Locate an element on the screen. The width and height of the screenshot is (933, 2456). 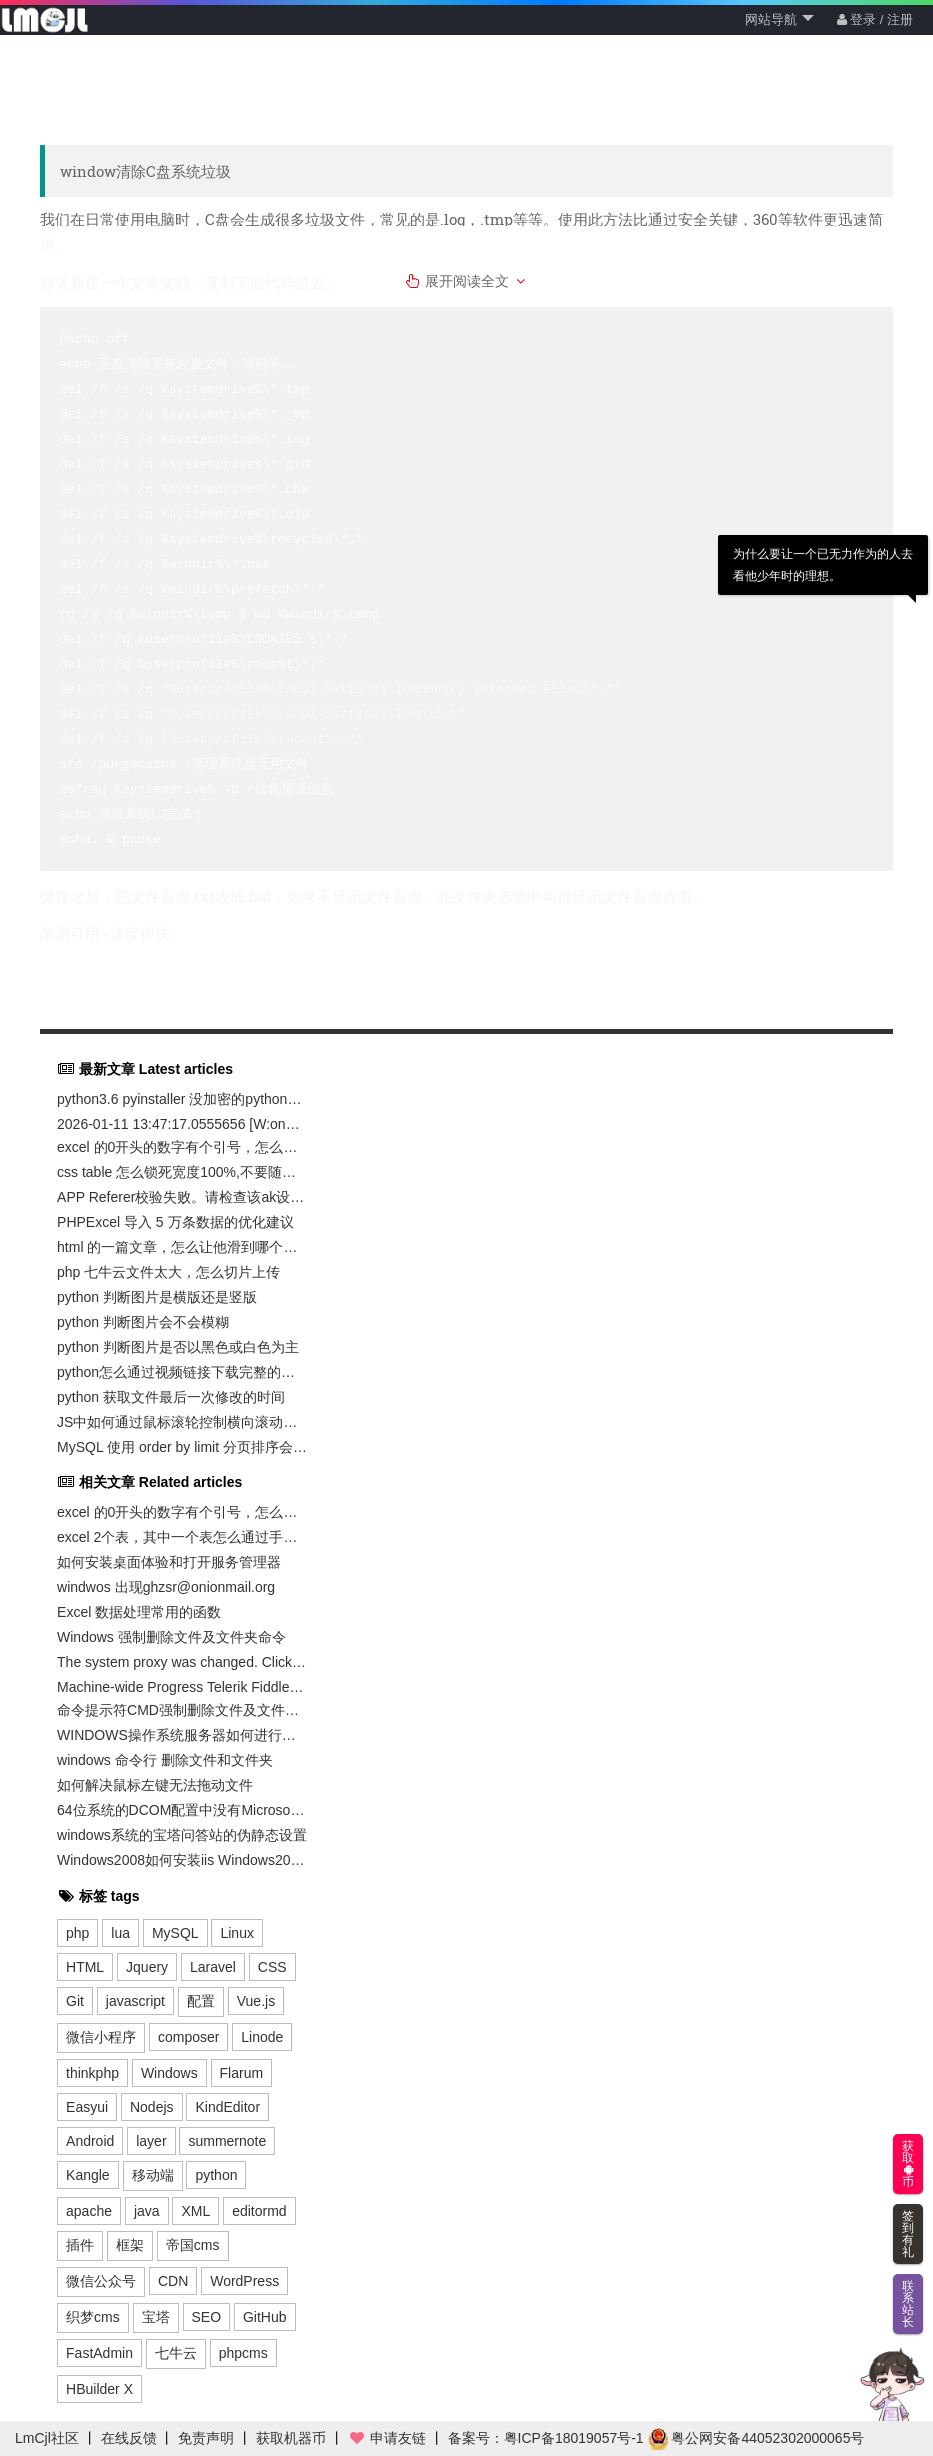
Windows 强制删除文件及文件夹命令 is located at coordinates (171, 1637).